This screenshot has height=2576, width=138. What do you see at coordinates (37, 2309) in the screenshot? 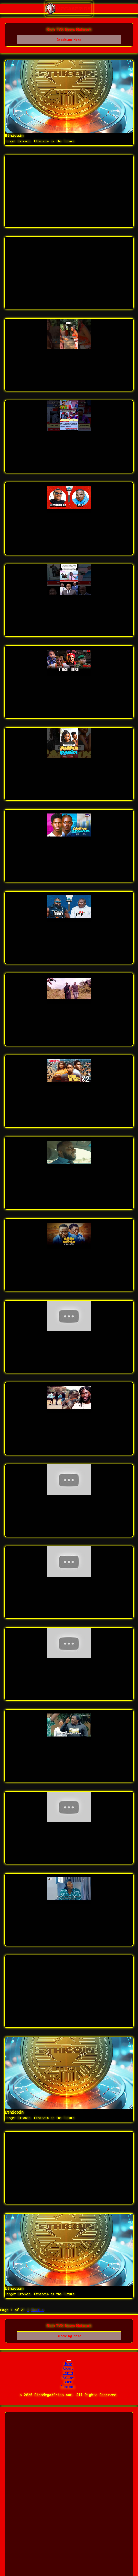
I see `Next »` at bounding box center [37, 2309].